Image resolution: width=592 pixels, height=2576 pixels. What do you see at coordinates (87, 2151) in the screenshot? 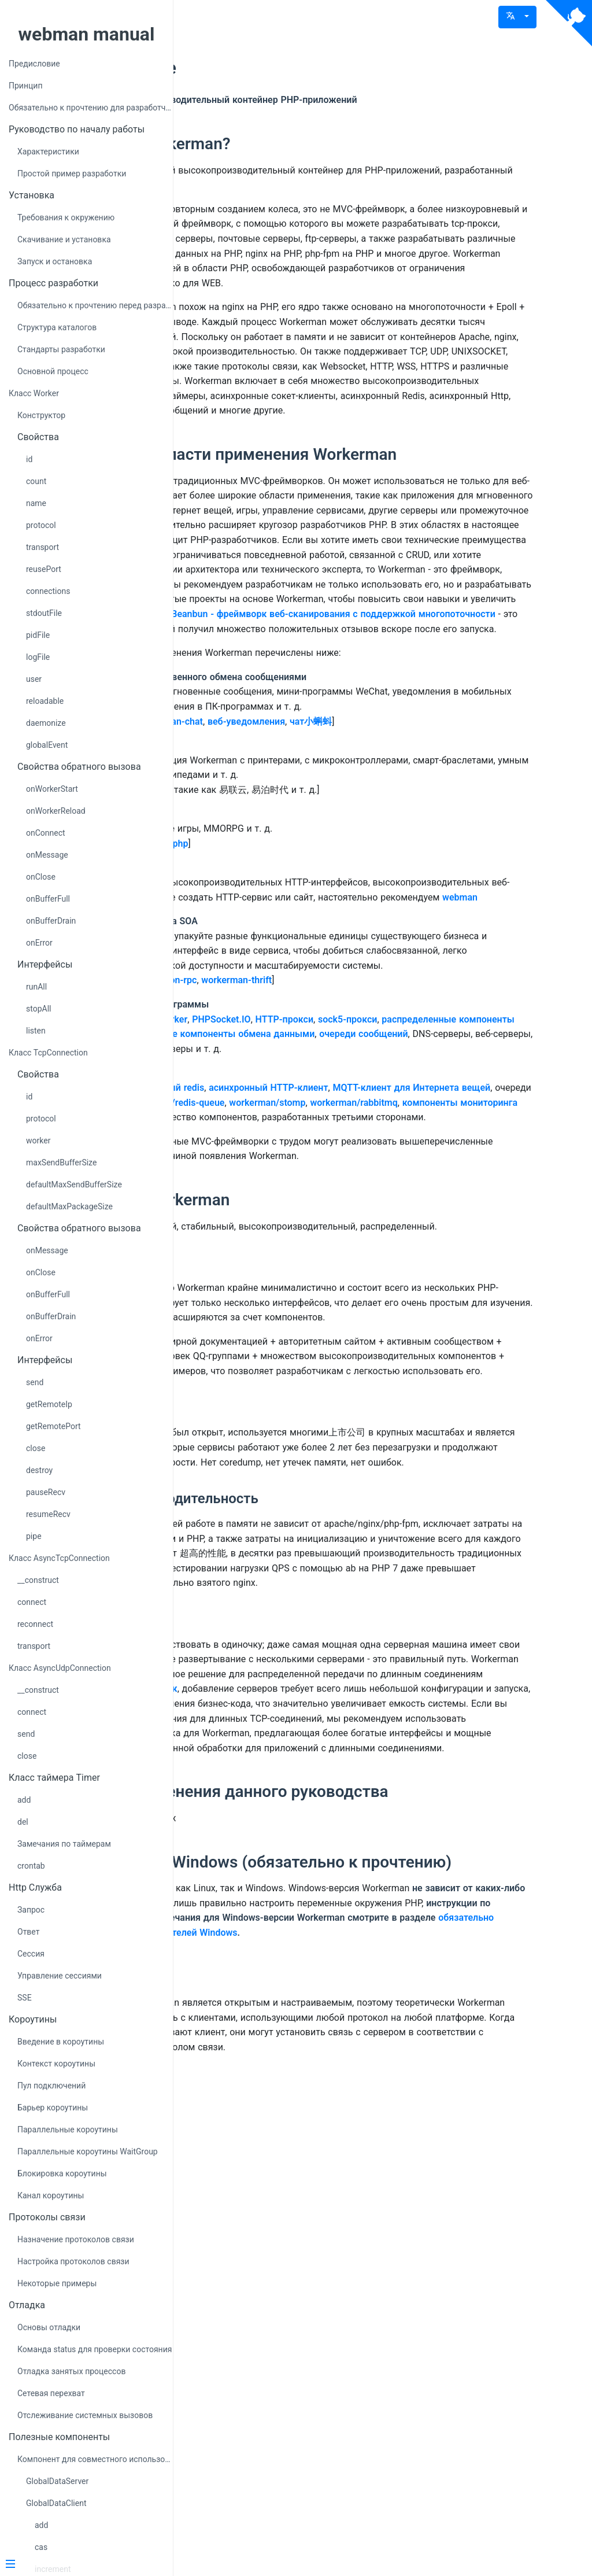
I see `Параллельные короутины WaitGroup` at bounding box center [87, 2151].